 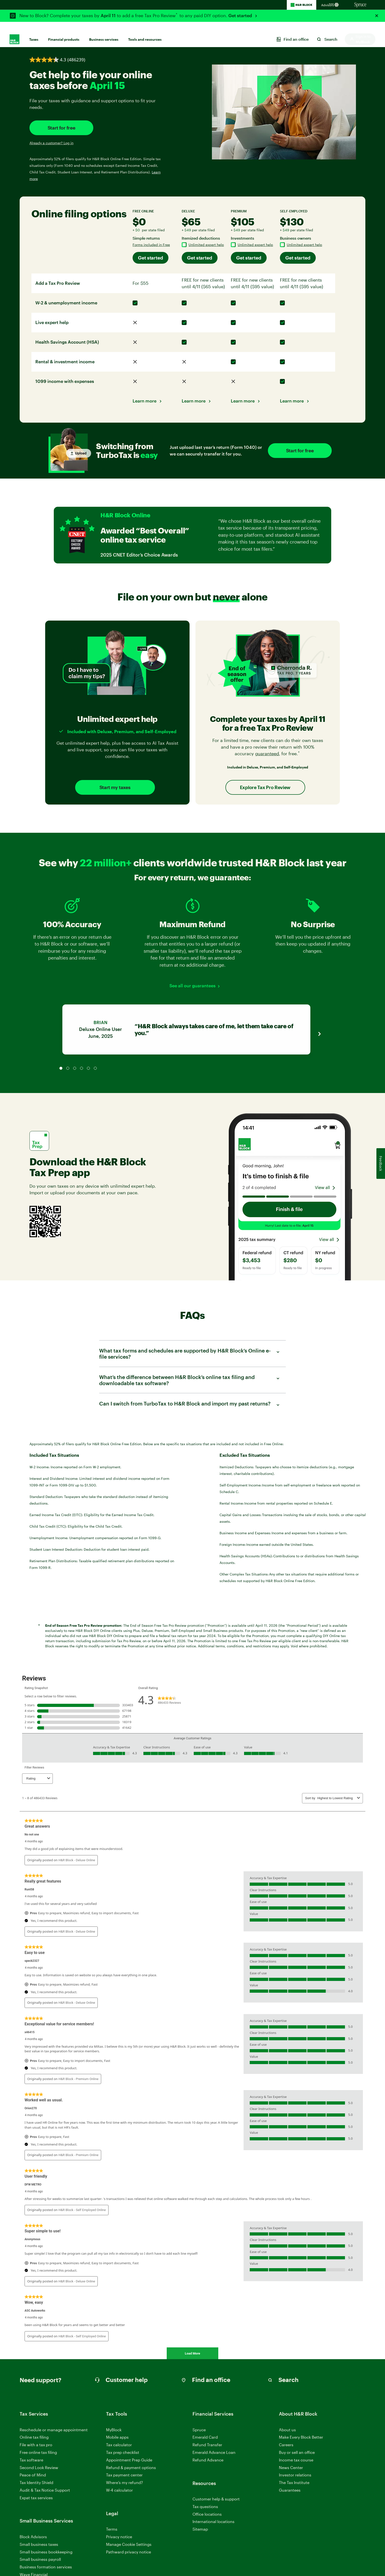 What do you see at coordinates (131, 2488) in the screenshot?
I see `Refund & payment options` at bounding box center [131, 2488].